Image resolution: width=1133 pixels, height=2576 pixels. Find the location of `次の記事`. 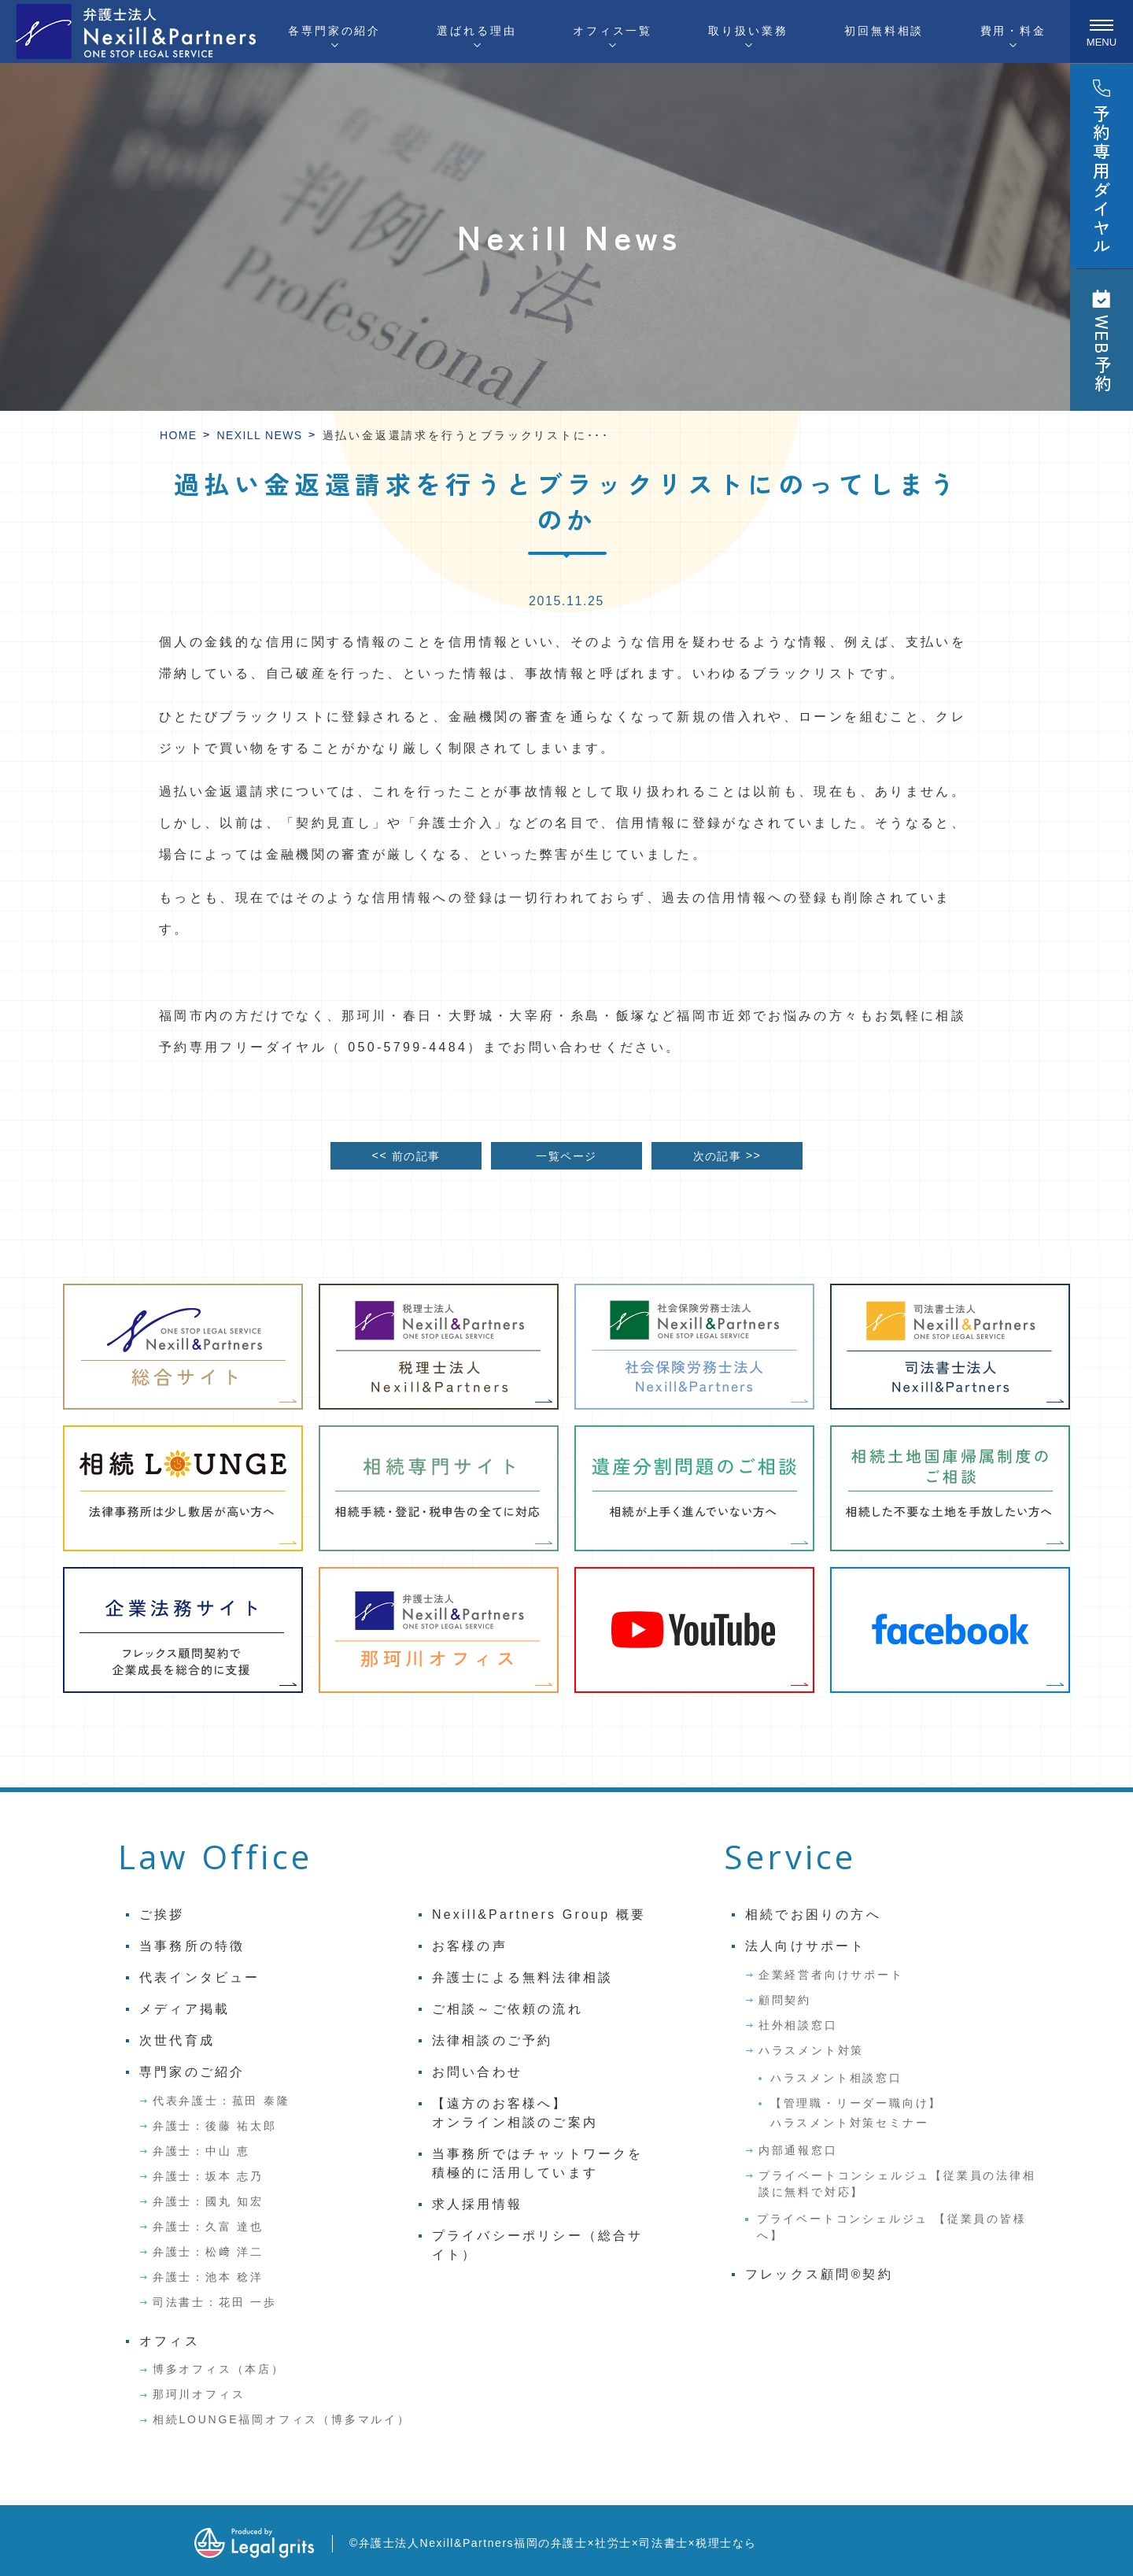

次の記事 is located at coordinates (727, 1155).